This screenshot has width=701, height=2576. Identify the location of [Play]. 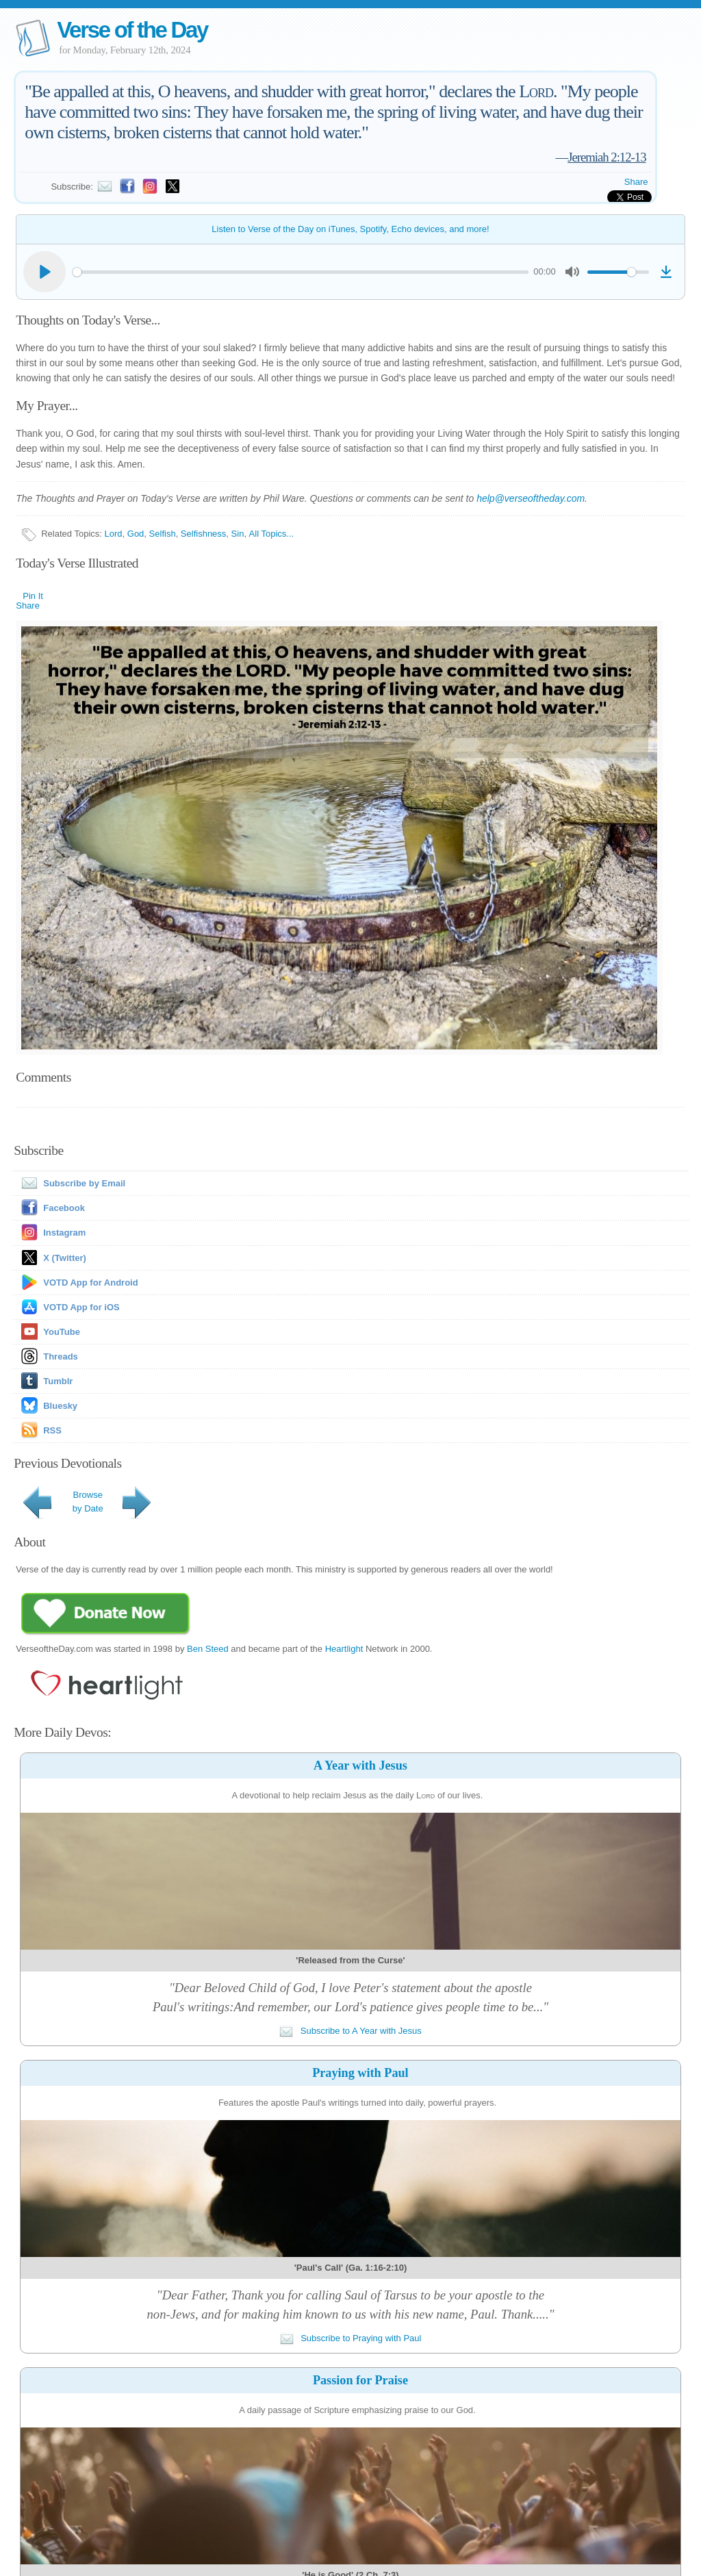
(44, 271).